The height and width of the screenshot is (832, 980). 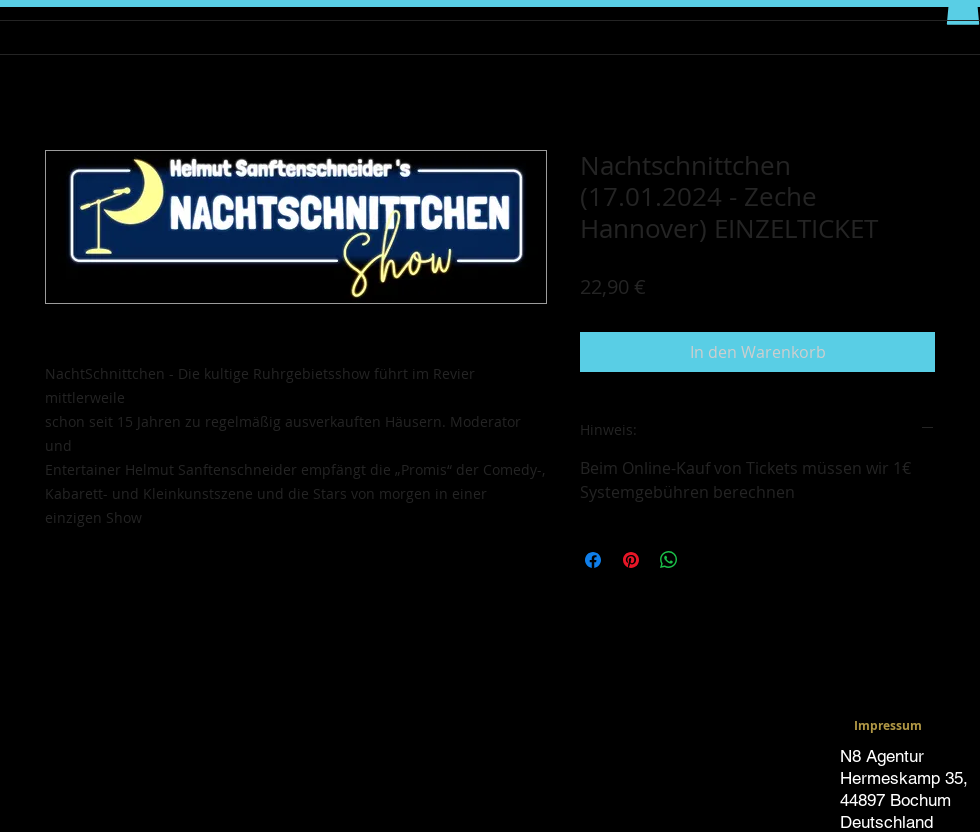 I want to click on [Bei Facebook teilen], so click(x=593, y=560).